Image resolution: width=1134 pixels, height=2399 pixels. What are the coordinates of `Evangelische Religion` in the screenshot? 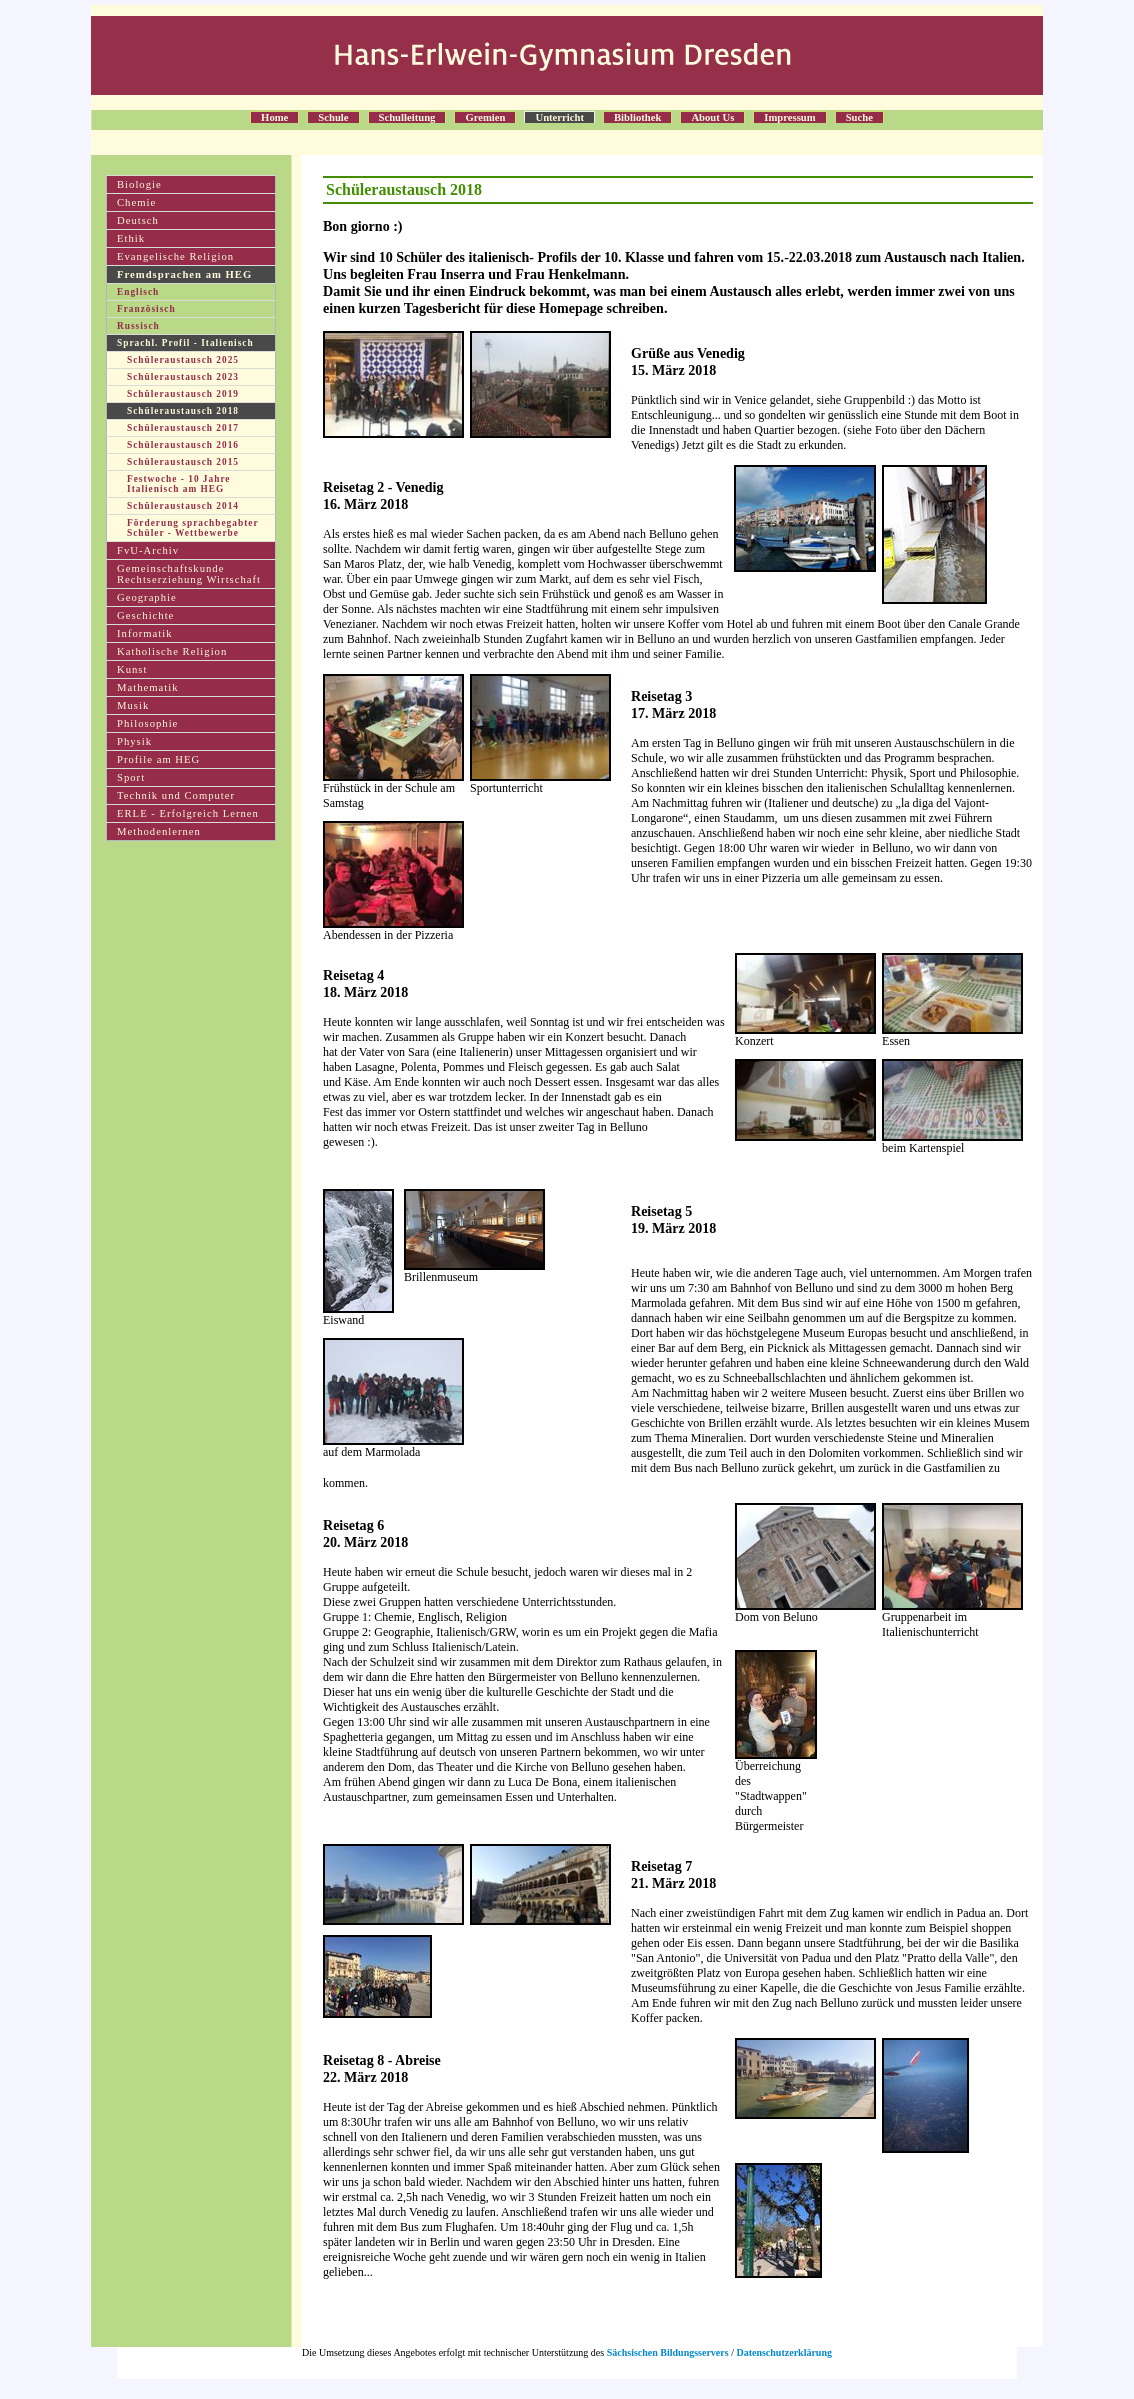 It's located at (175, 256).